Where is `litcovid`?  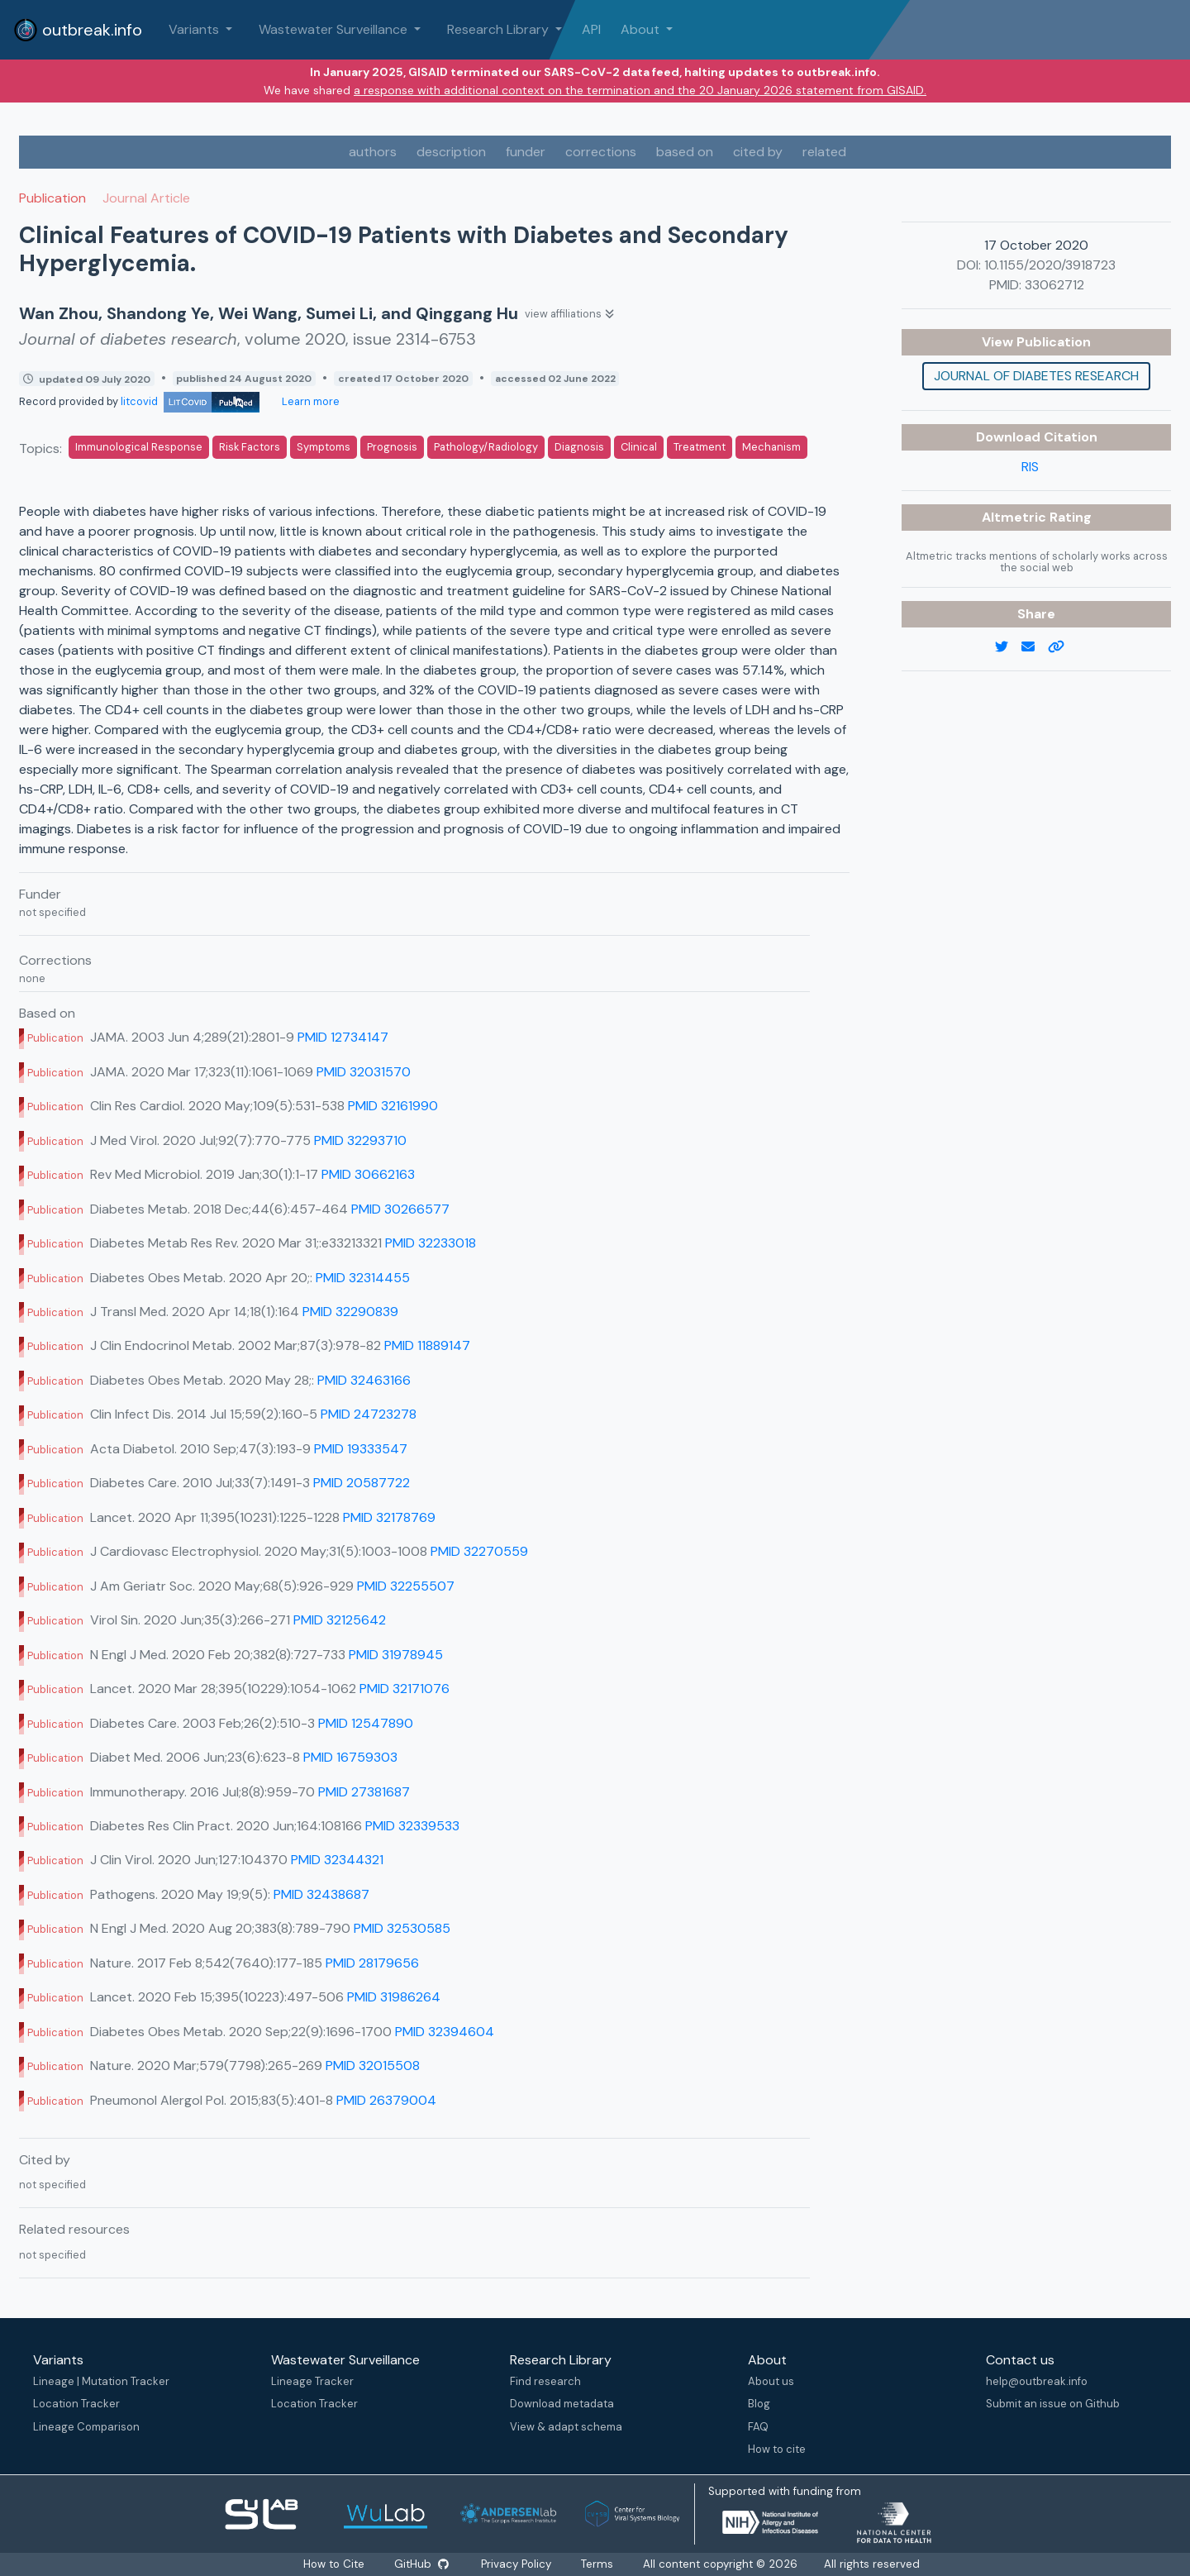
litcovid is located at coordinates (190, 401).